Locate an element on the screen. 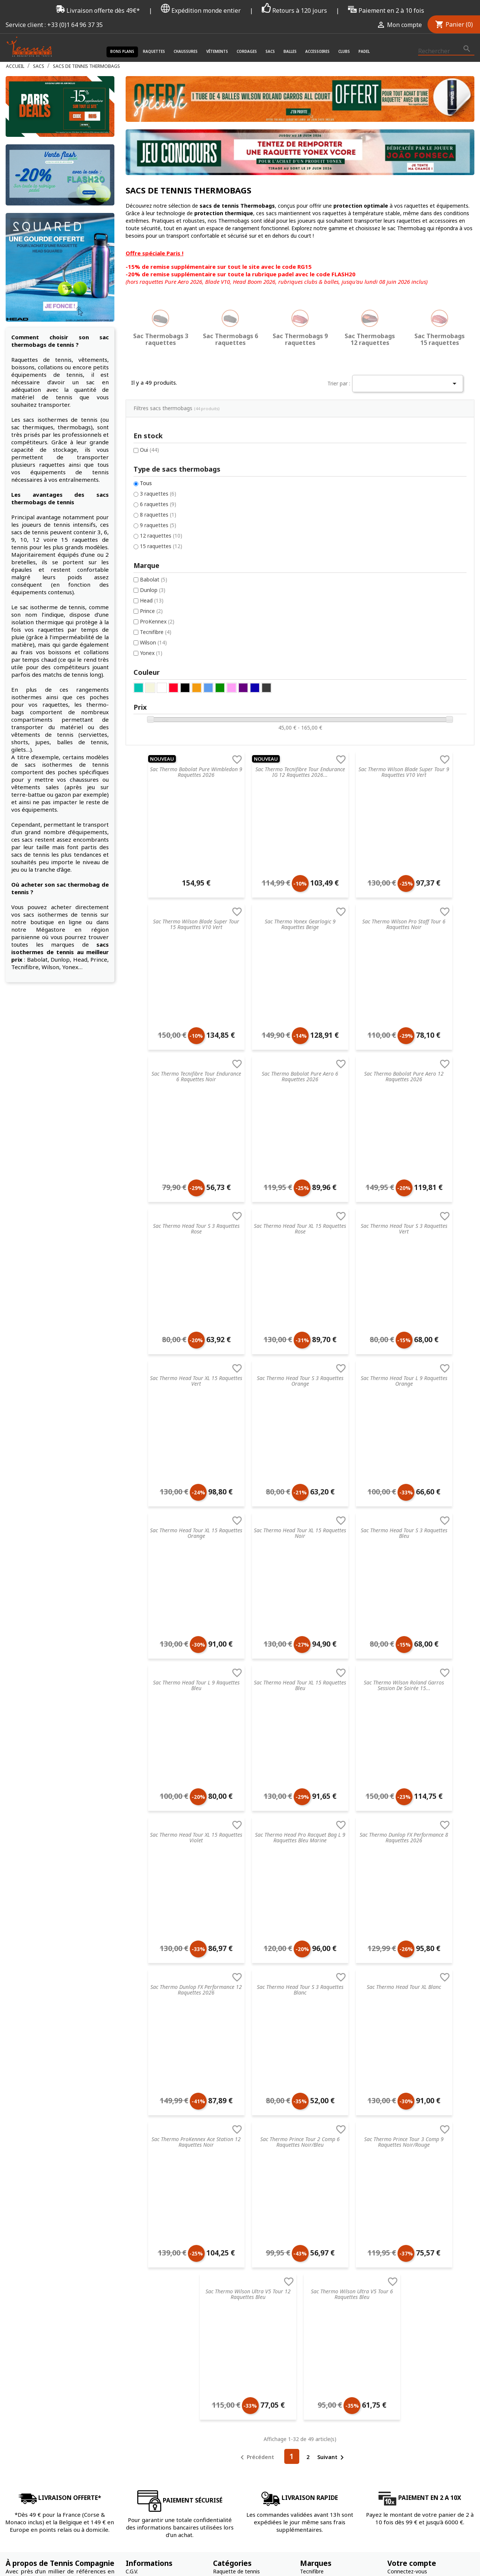 The height and width of the screenshot is (2576, 480). 6 raquettes is located at coordinates (38, 441).